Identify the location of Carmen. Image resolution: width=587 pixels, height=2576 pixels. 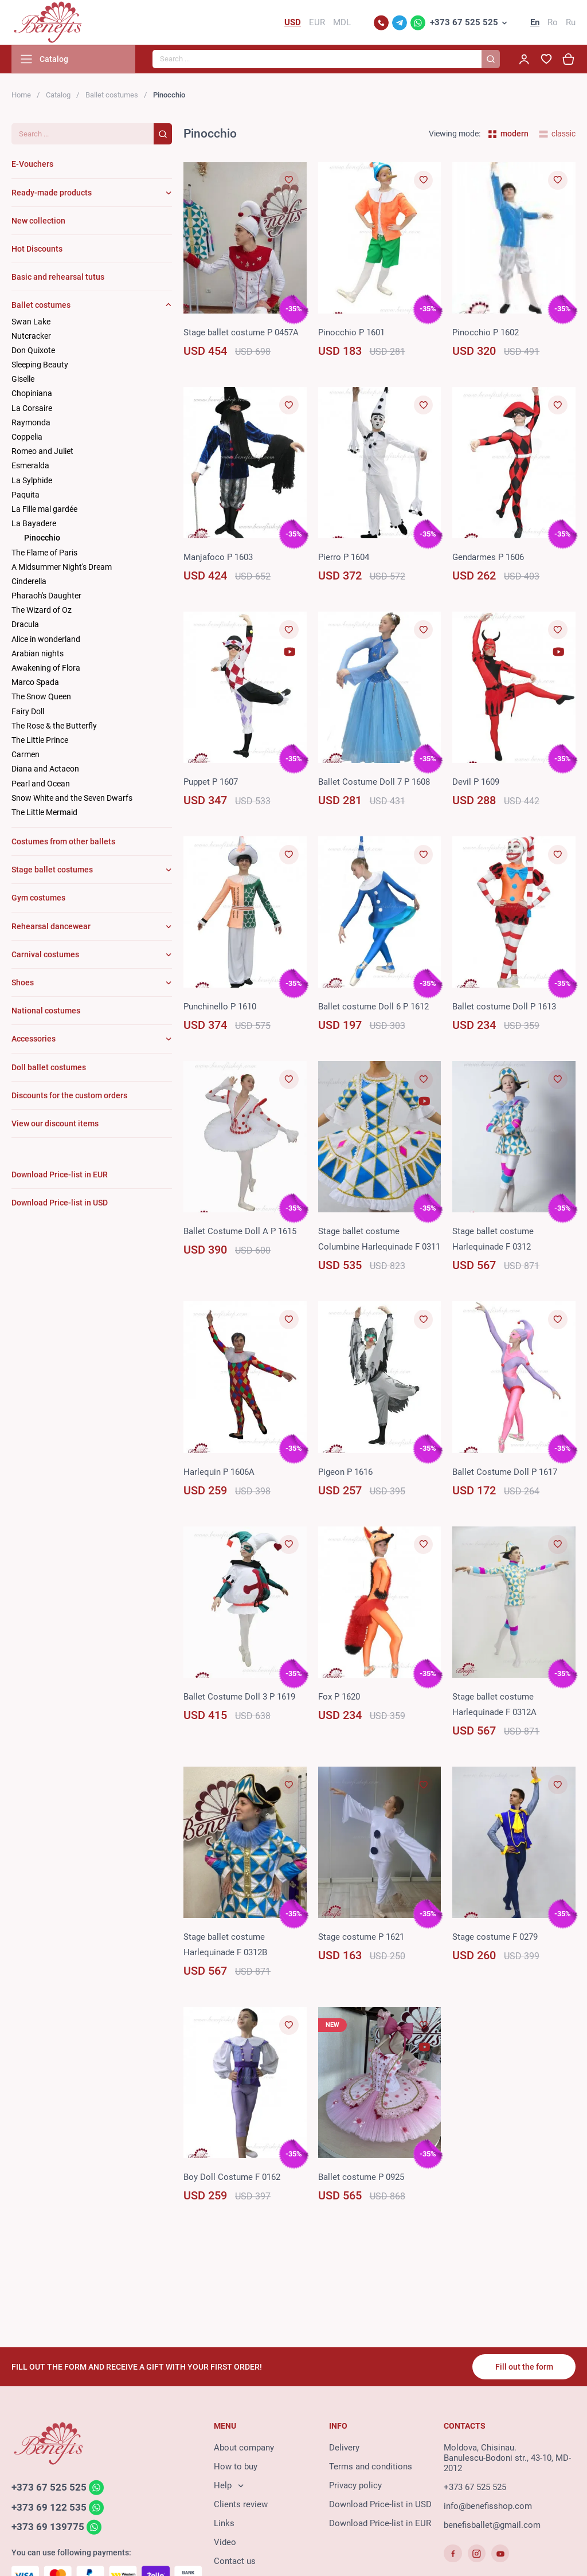
(25, 755).